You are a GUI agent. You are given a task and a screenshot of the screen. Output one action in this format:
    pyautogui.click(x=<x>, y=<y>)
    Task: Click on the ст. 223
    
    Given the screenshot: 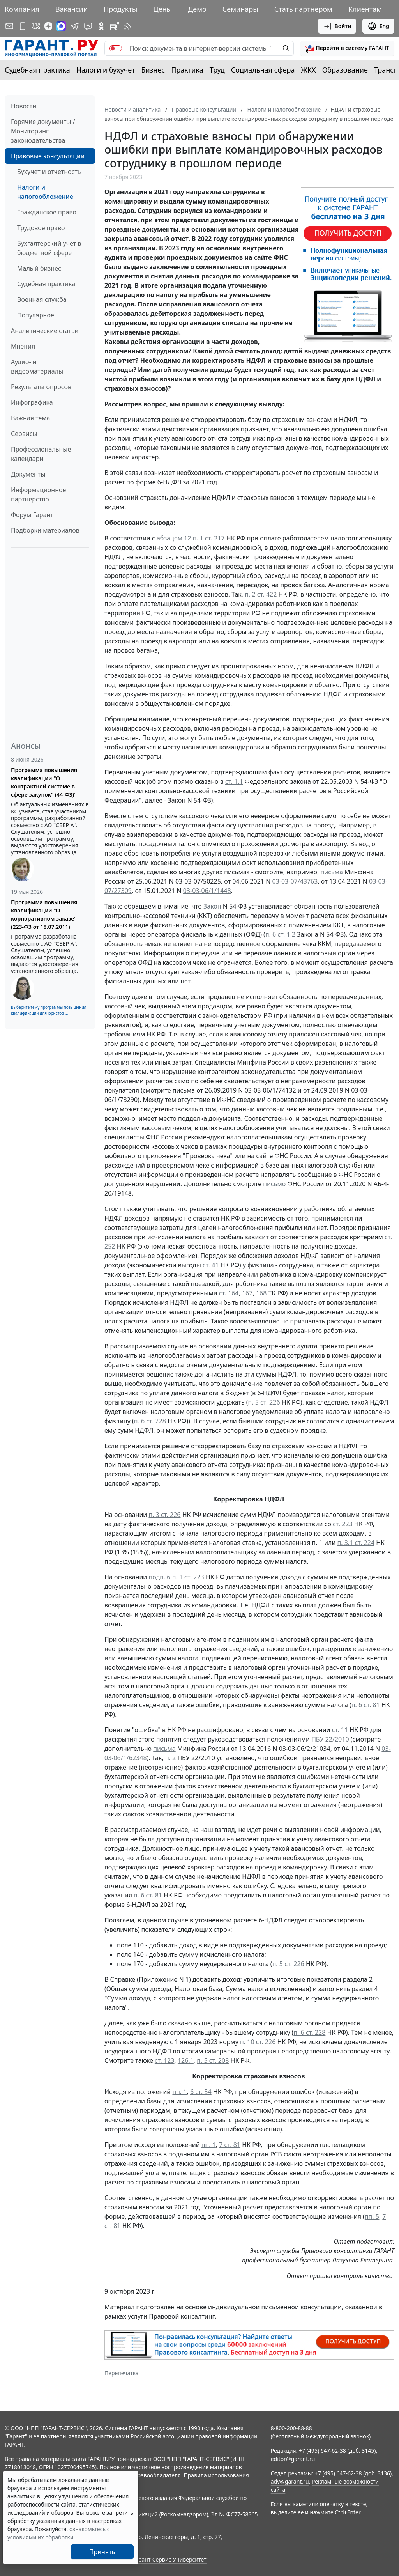 What is the action you would take?
    pyautogui.click(x=343, y=1524)
    